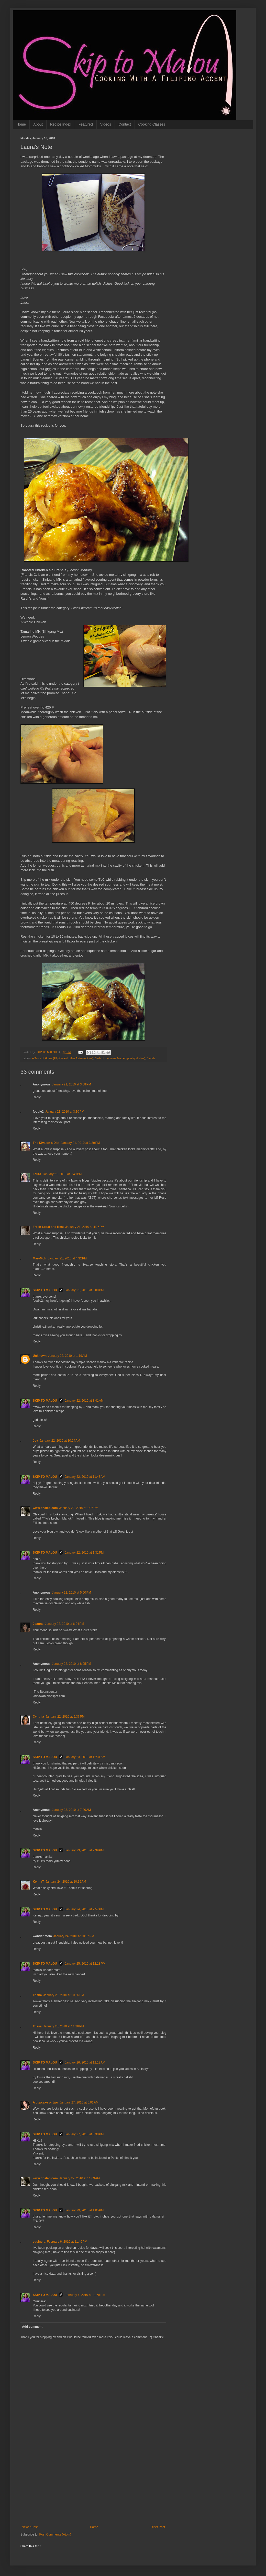 The image size is (266, 2576). I want to click on Home, so click(21, 124).